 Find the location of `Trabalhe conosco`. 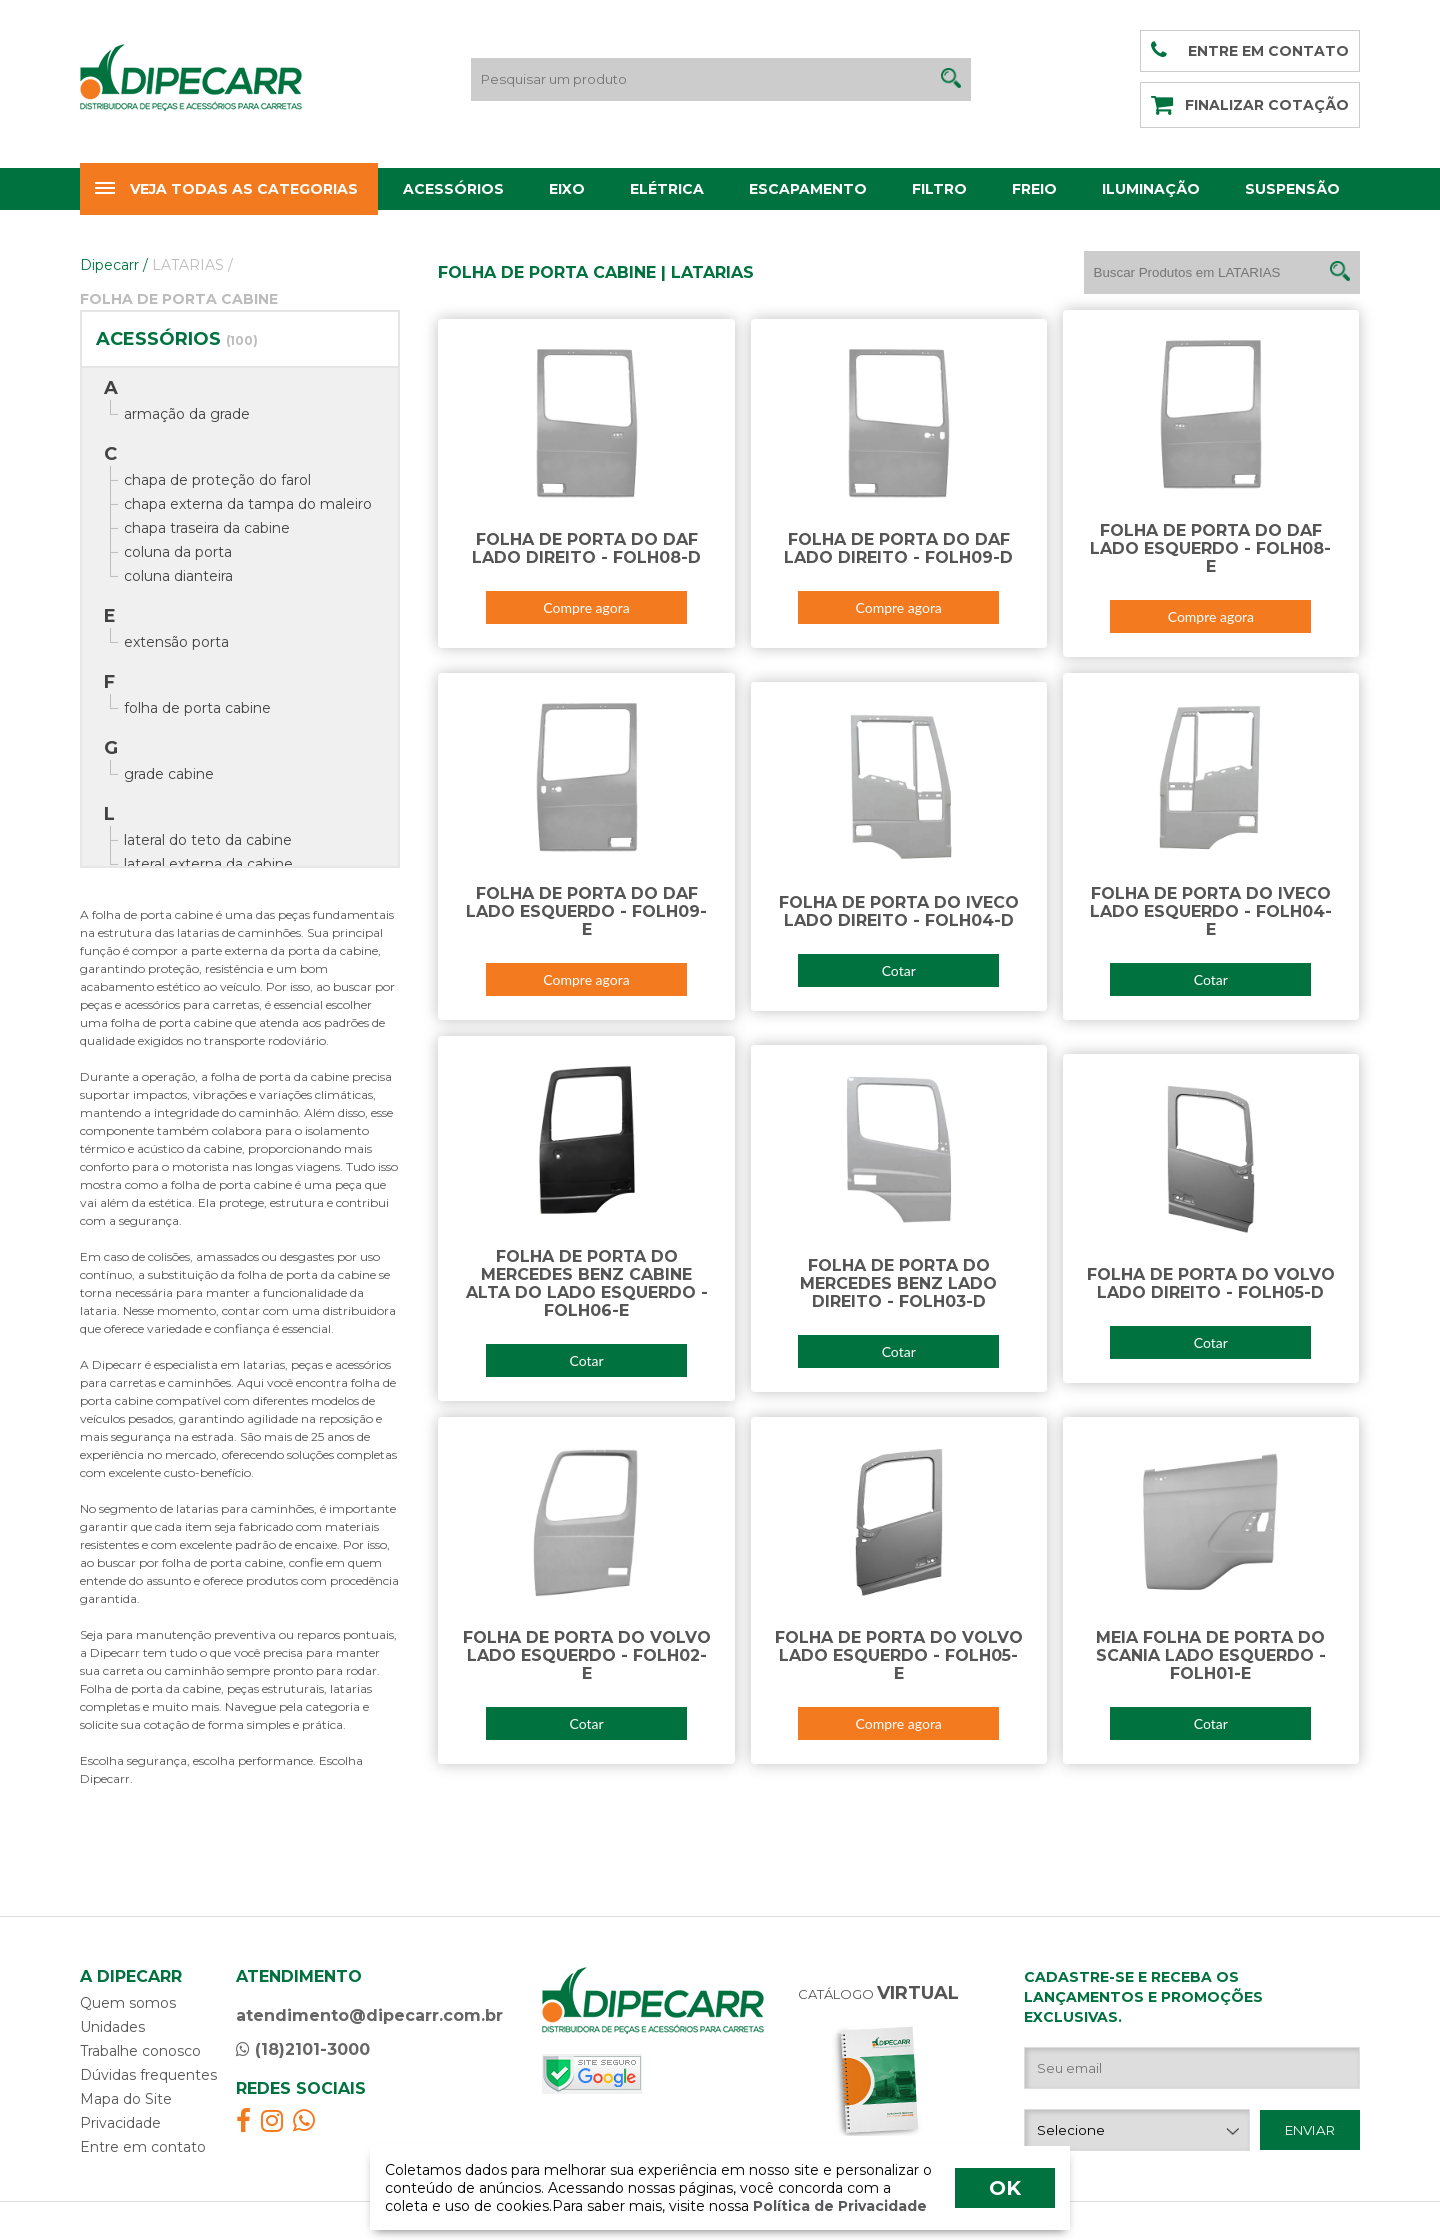

Trabalhe conosco is located at coordinates (140, 2051).